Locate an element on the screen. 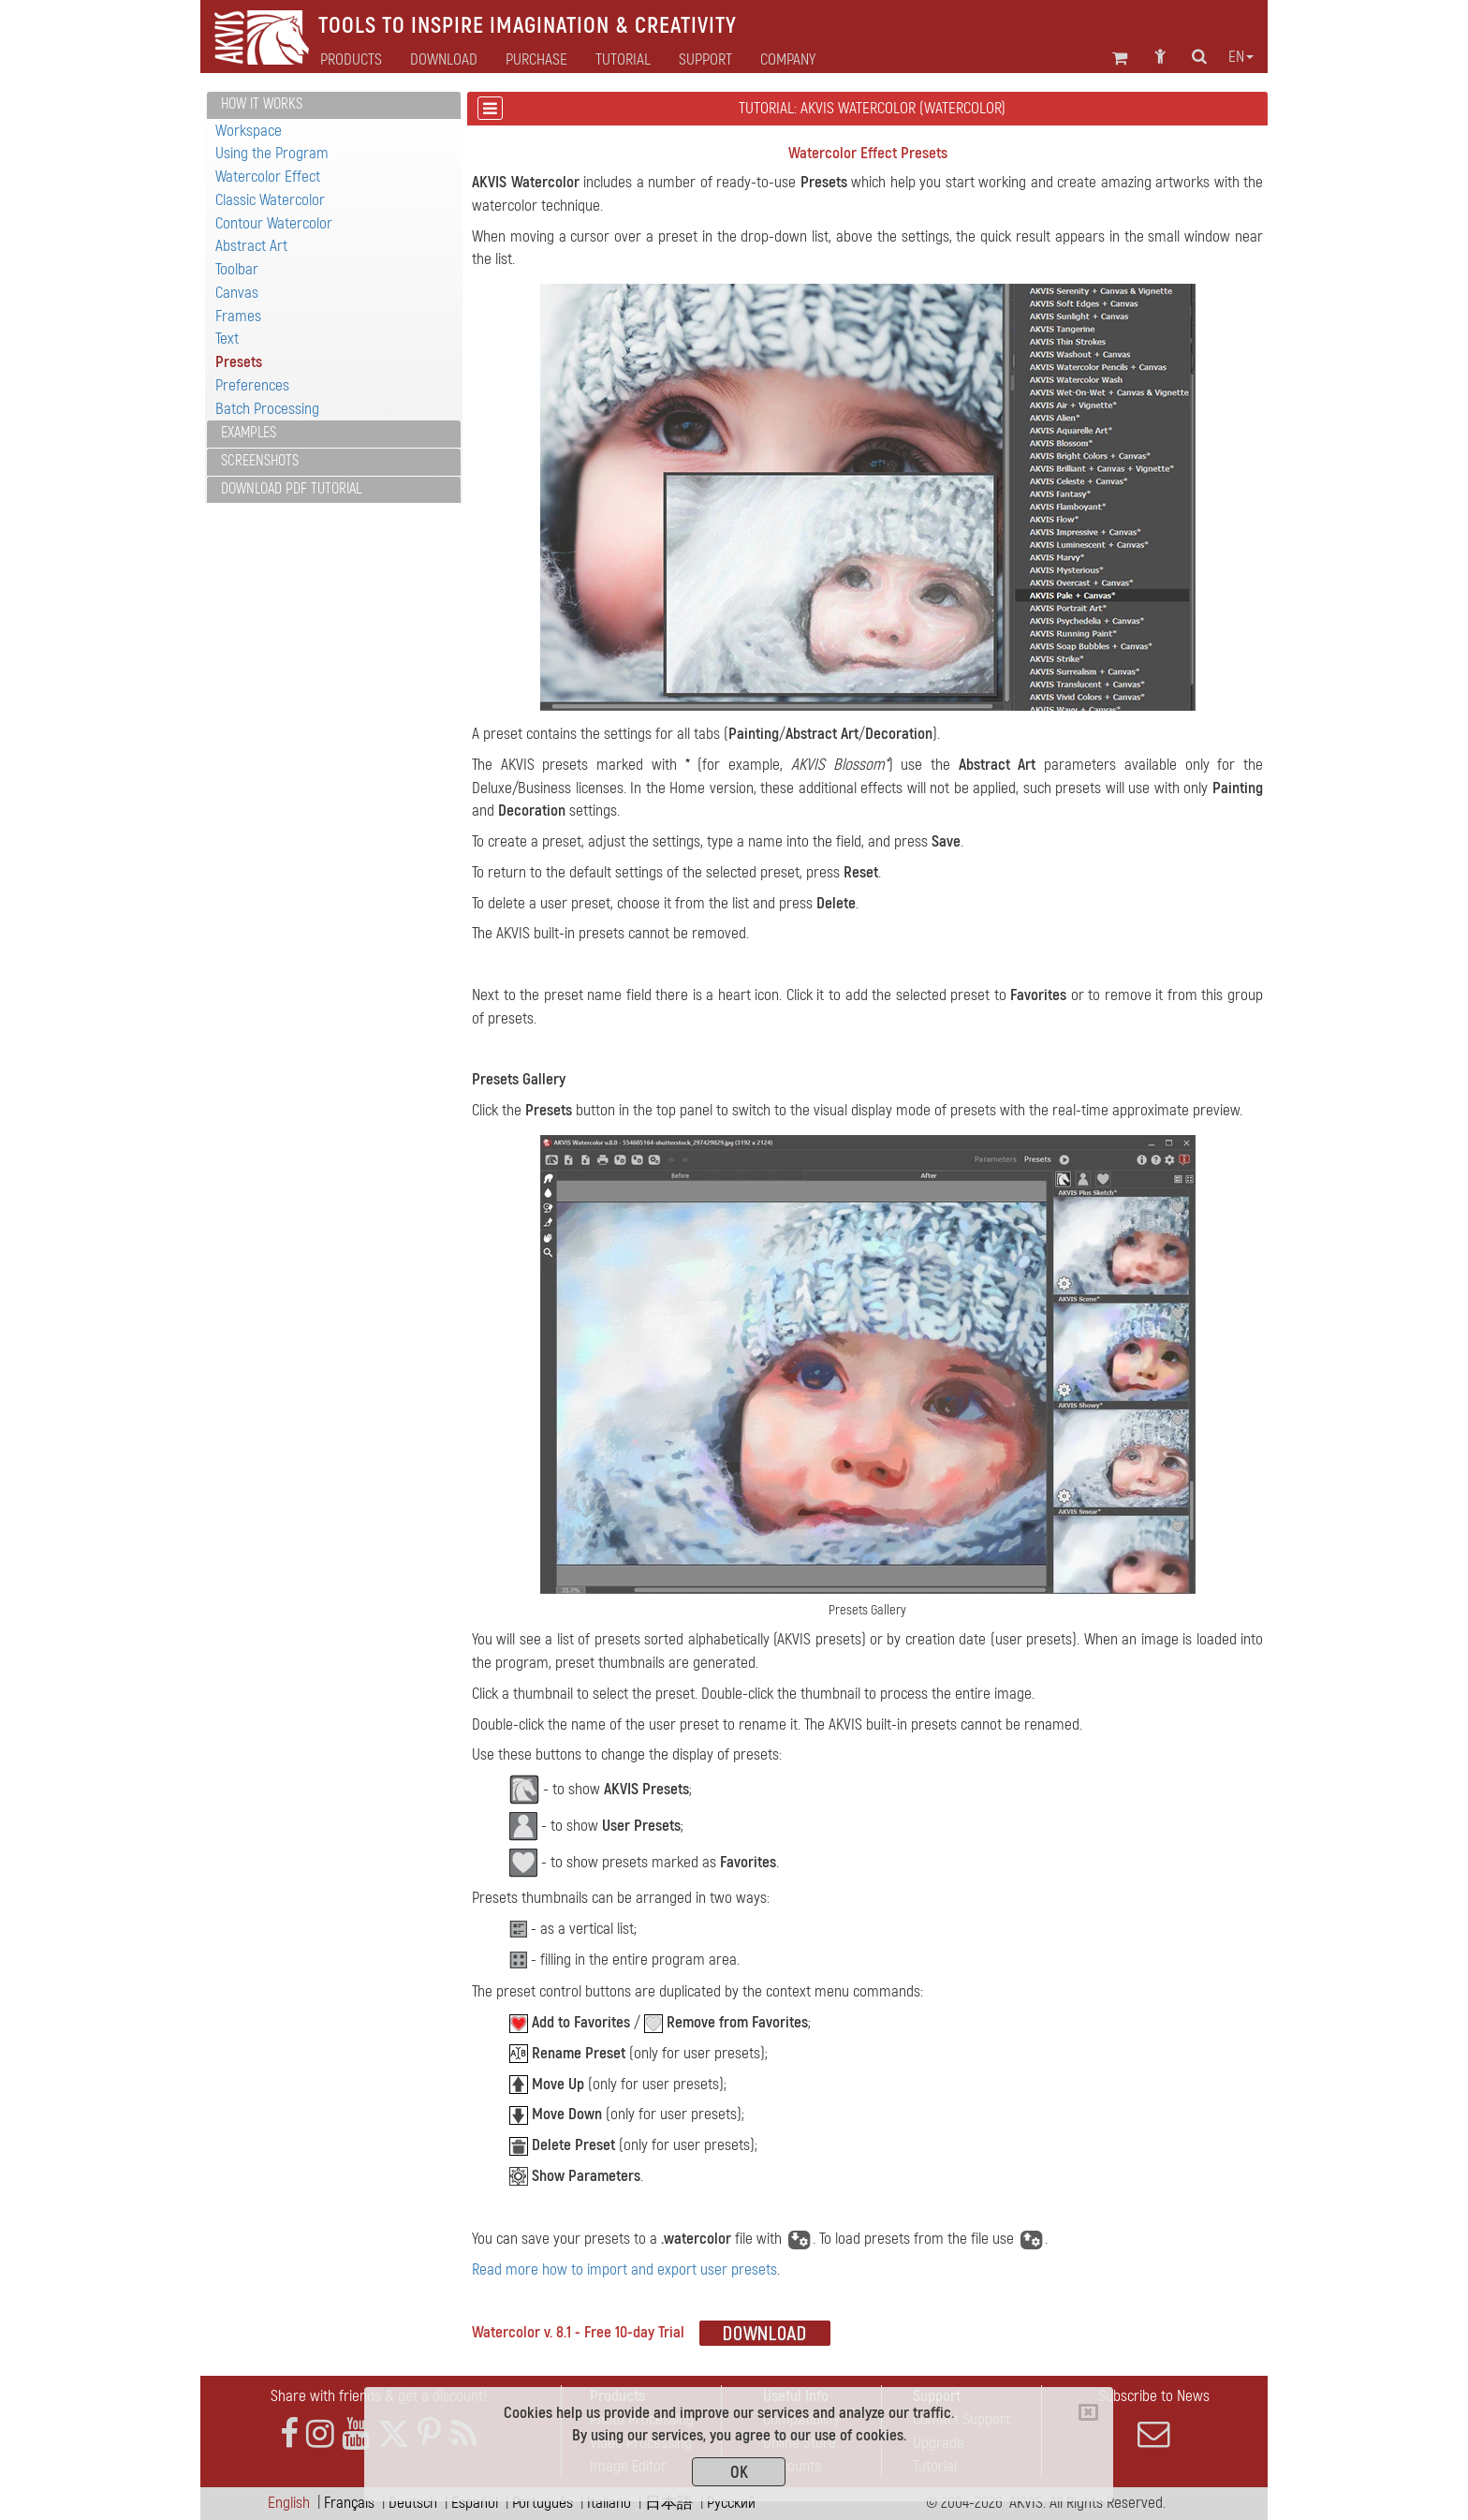 This screenshot has height=2520, width=1468. Company [button] is located at coordinates (787, 60).